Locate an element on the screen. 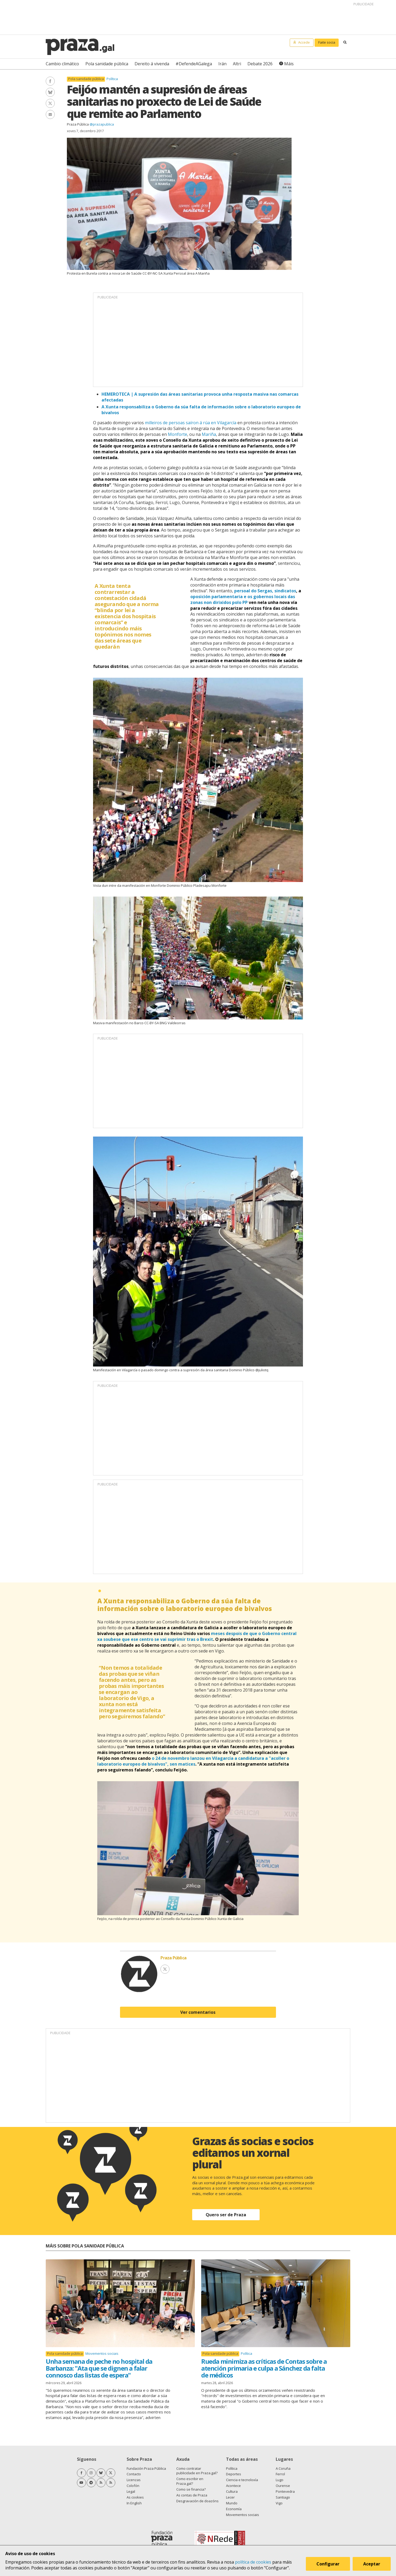 The height and width of the screenshot is (2576, 396). Mariña is located at coordinates (209, 434).